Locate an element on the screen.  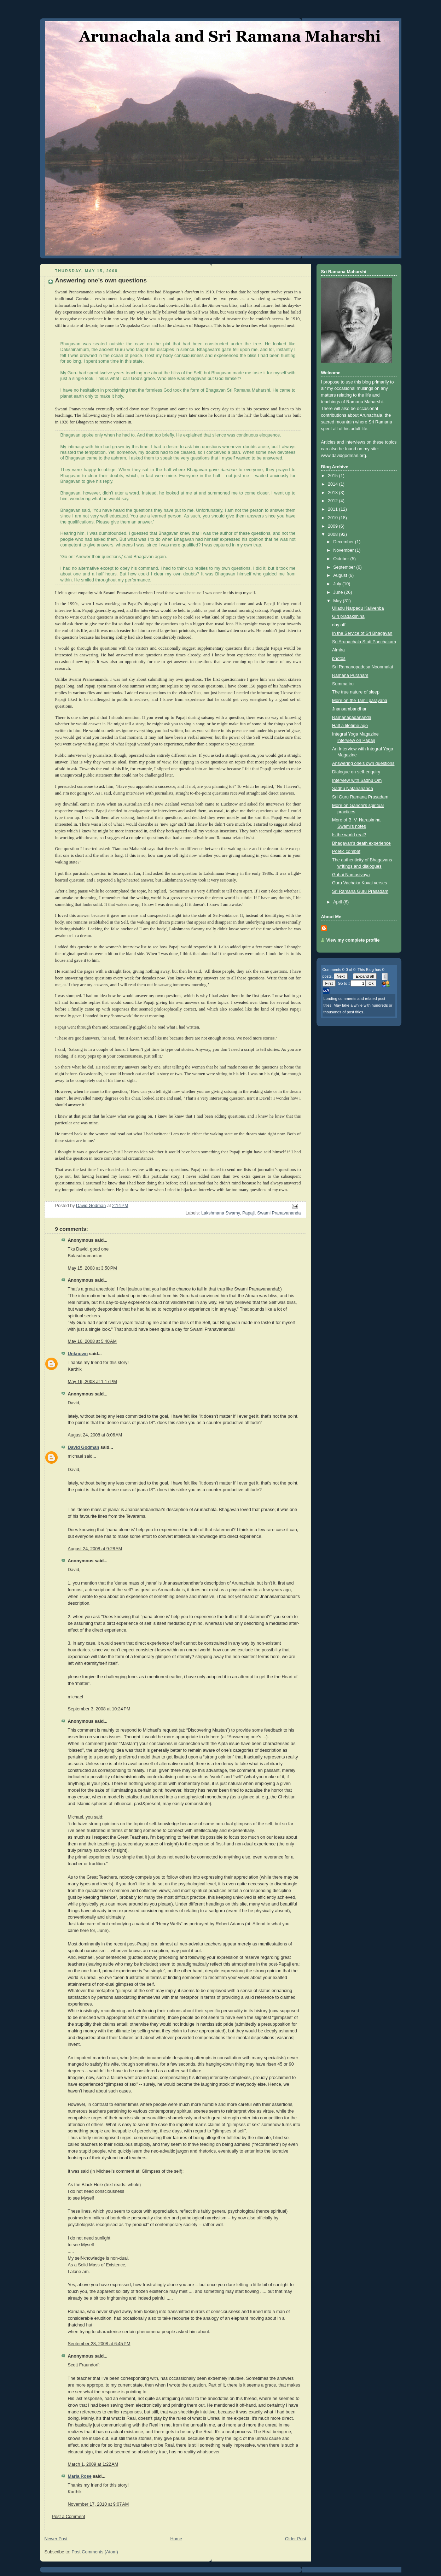
2013 is located at coordinates (333, 492).